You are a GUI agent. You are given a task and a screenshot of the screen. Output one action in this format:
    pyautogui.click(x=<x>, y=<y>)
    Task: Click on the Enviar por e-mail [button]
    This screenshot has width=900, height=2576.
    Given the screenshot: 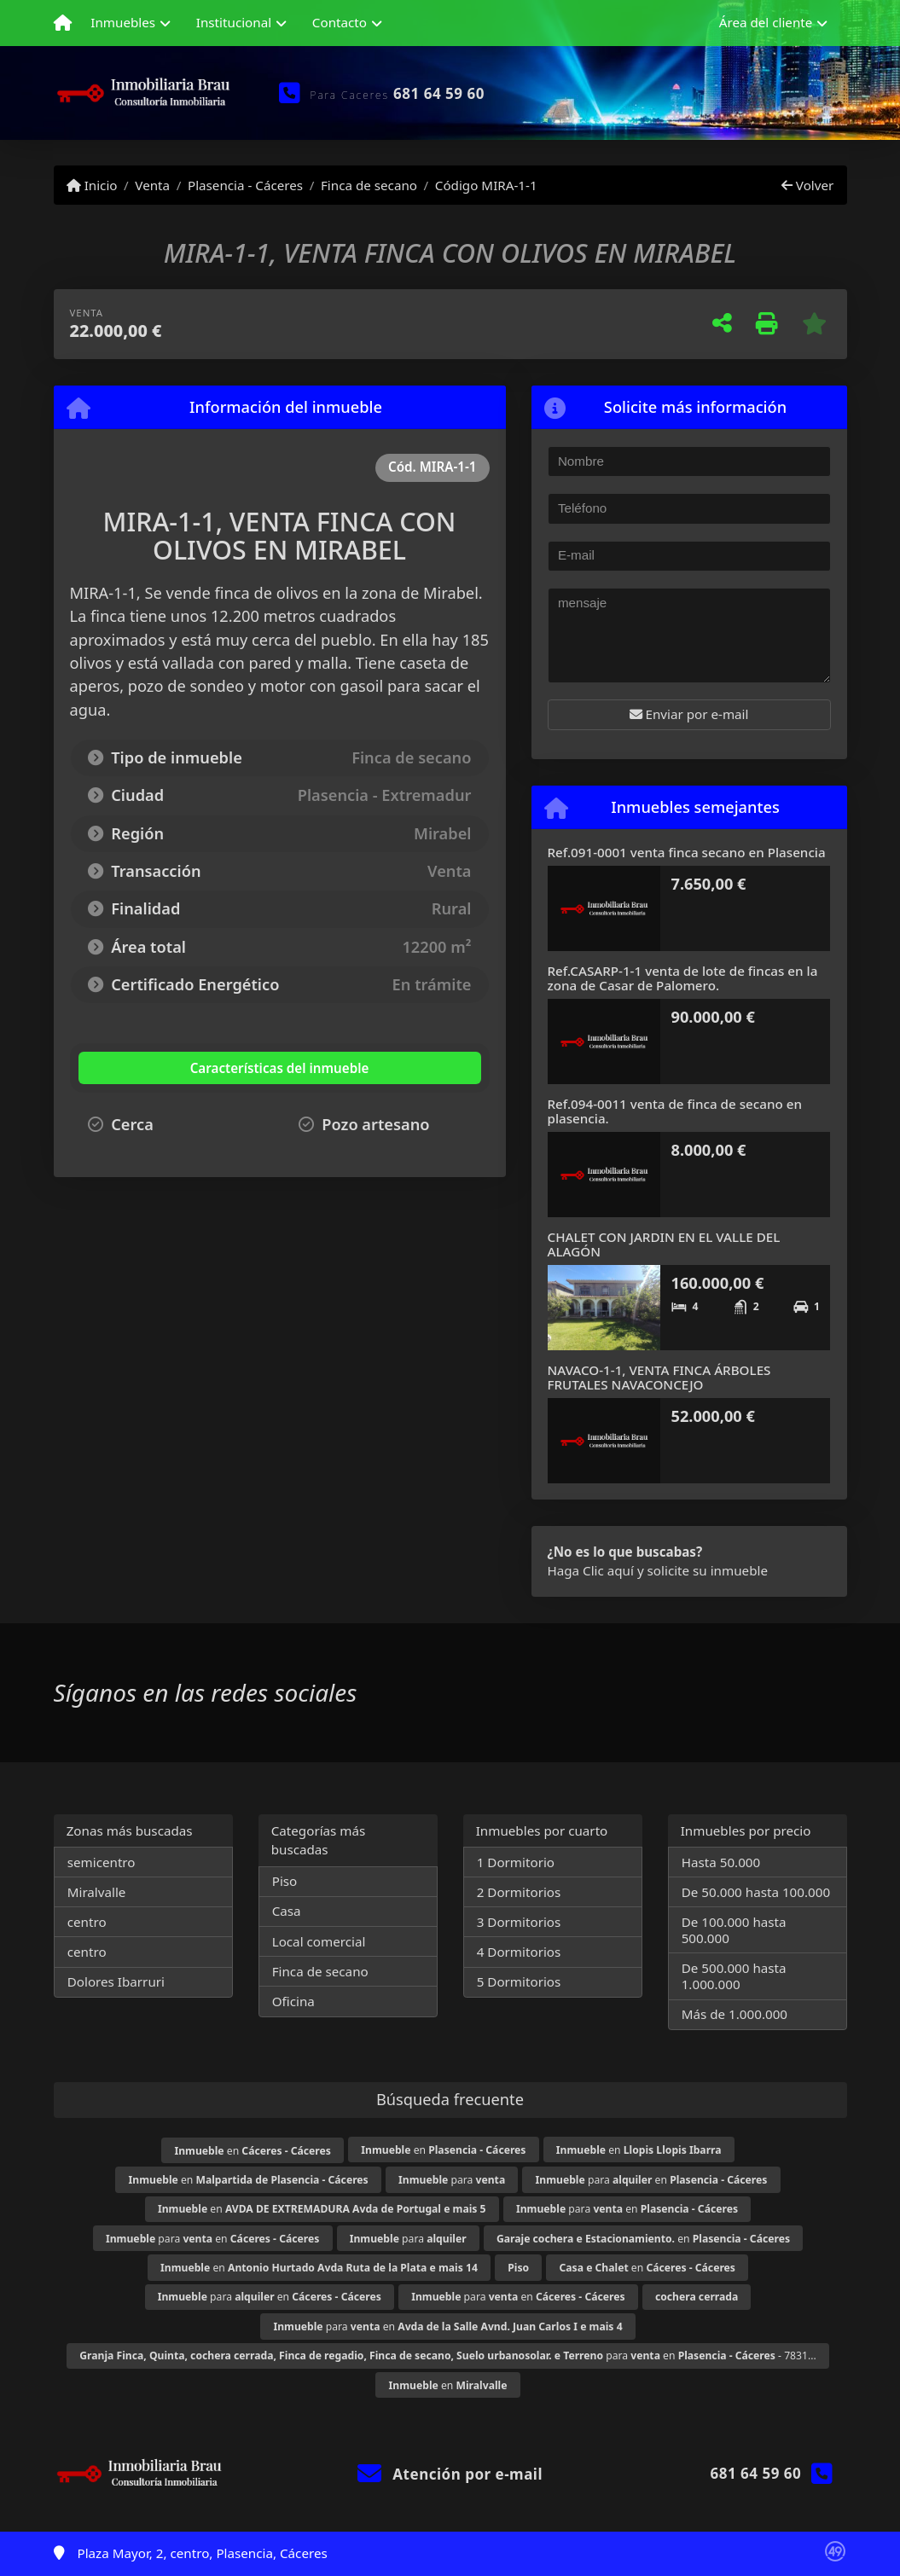 What is the action you would take?
    pyautogui.click(x=689, y=713)
    